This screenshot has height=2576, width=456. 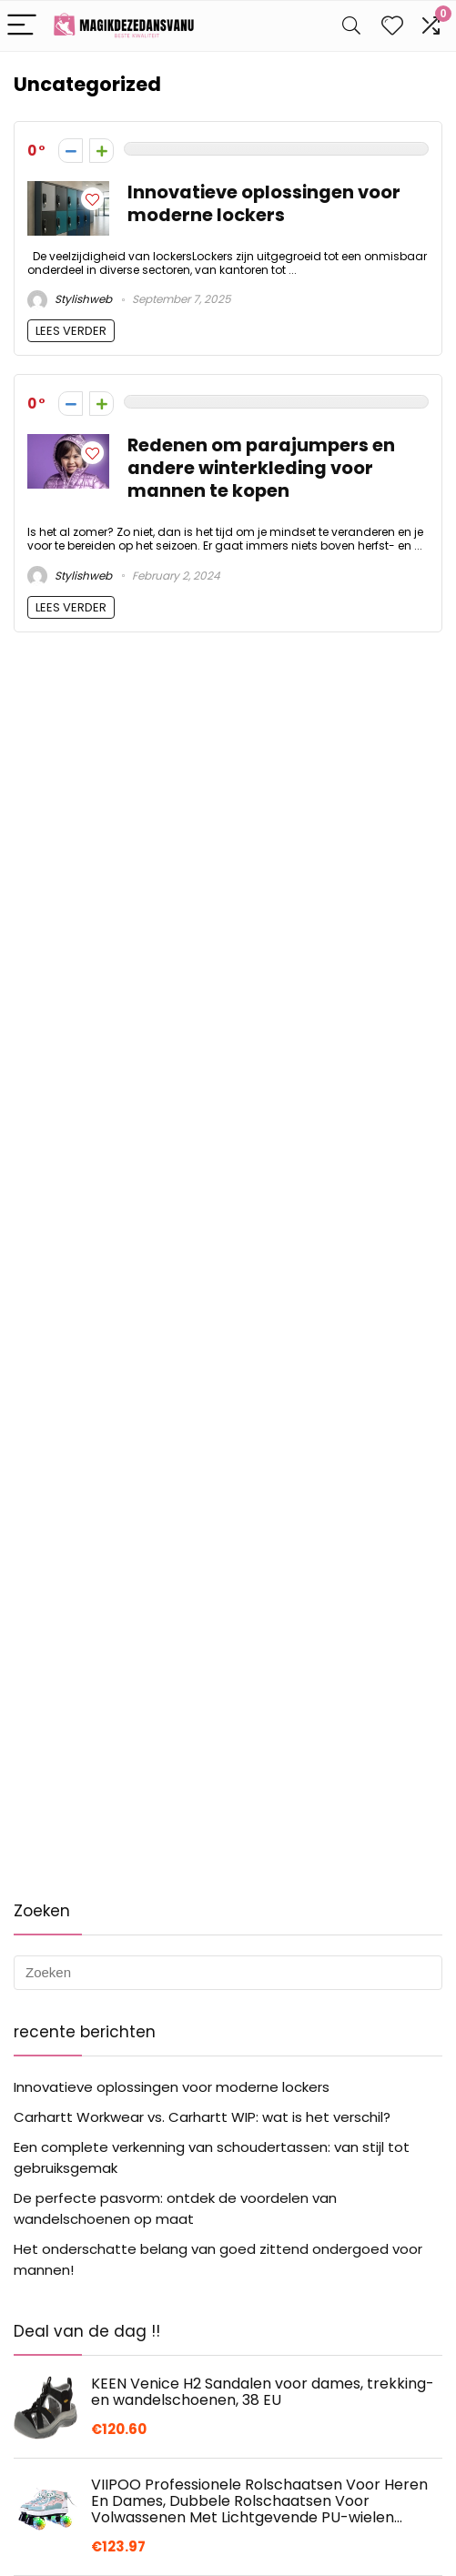 I want to click on [Menu], so click(x=22, y=26).